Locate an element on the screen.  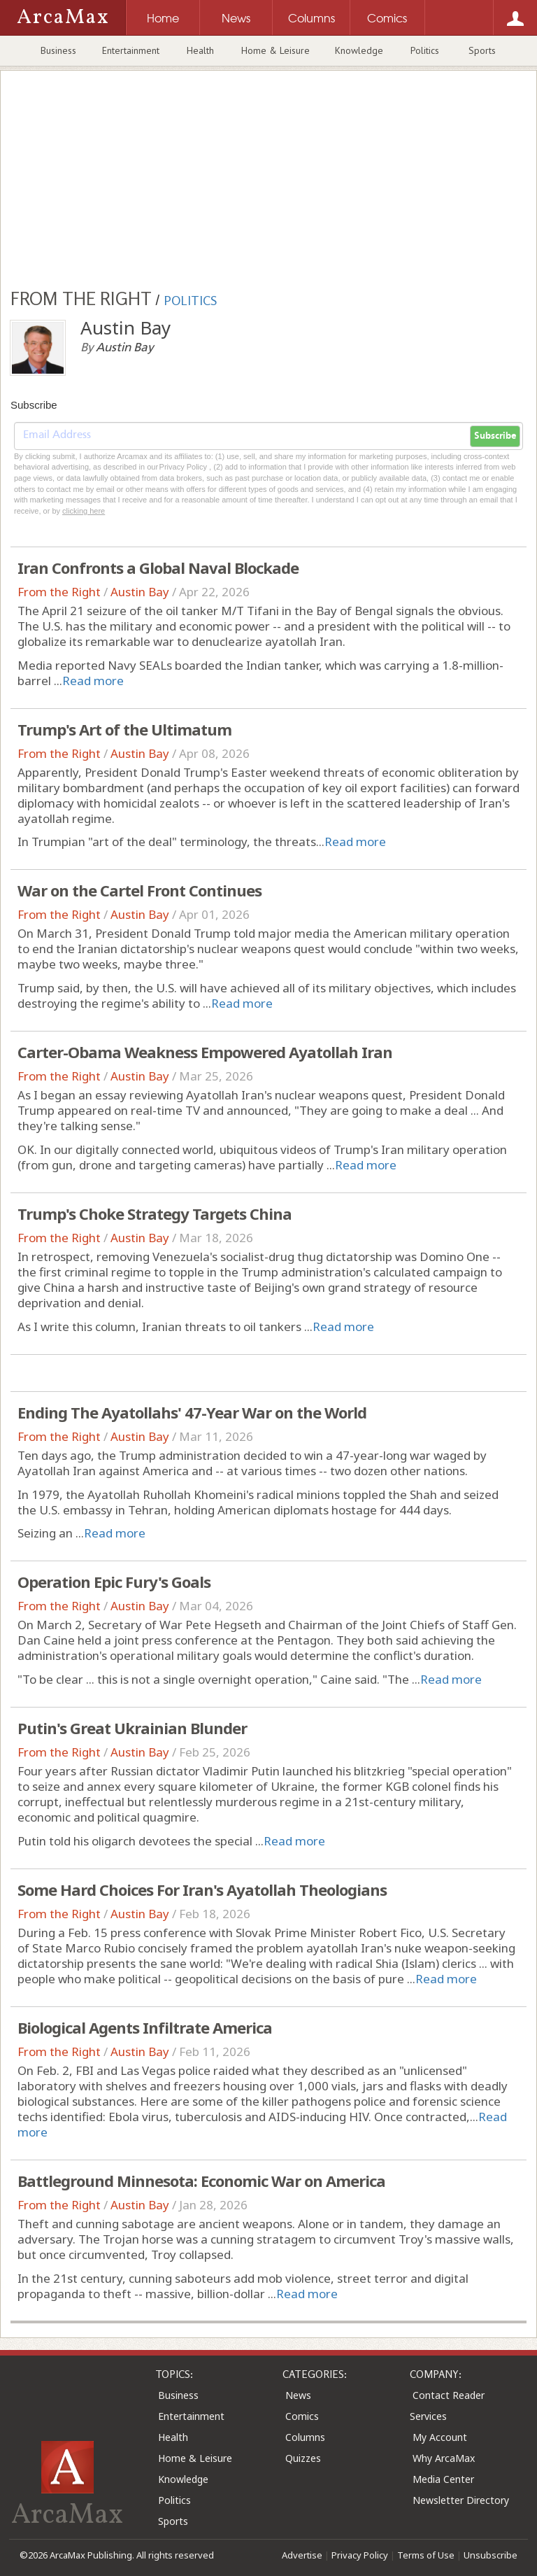
Iran Confronts a Global Naval Blockade is located at coordinates (158, 567).